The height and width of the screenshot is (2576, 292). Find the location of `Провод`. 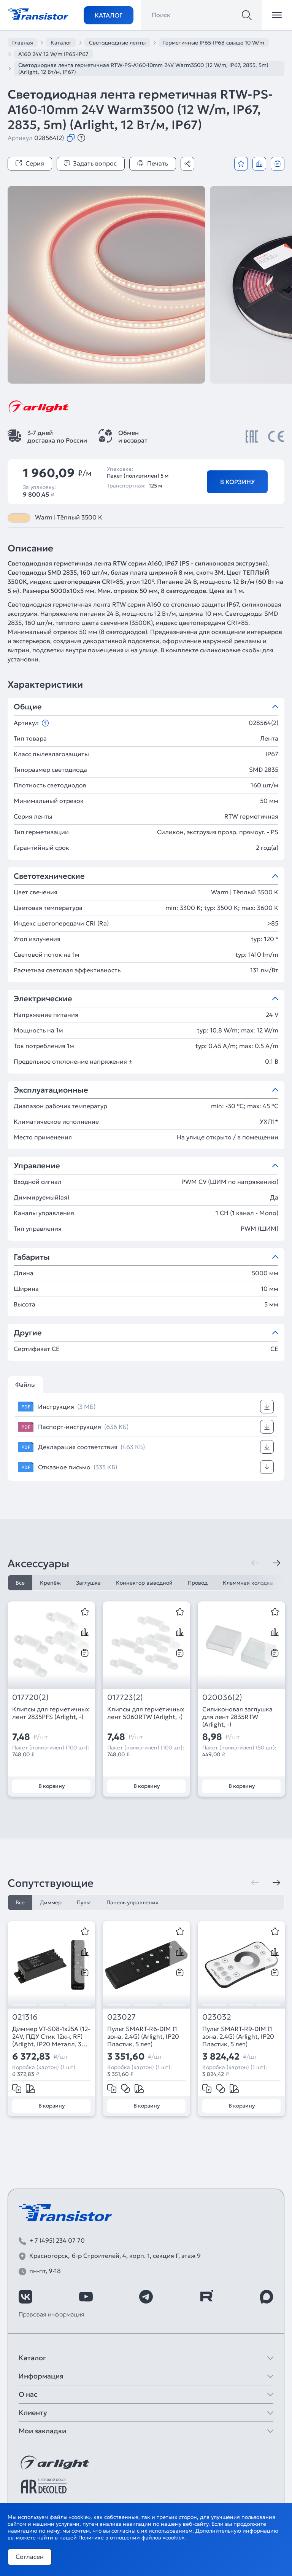

Провод is located at coordinates (198, 1582).